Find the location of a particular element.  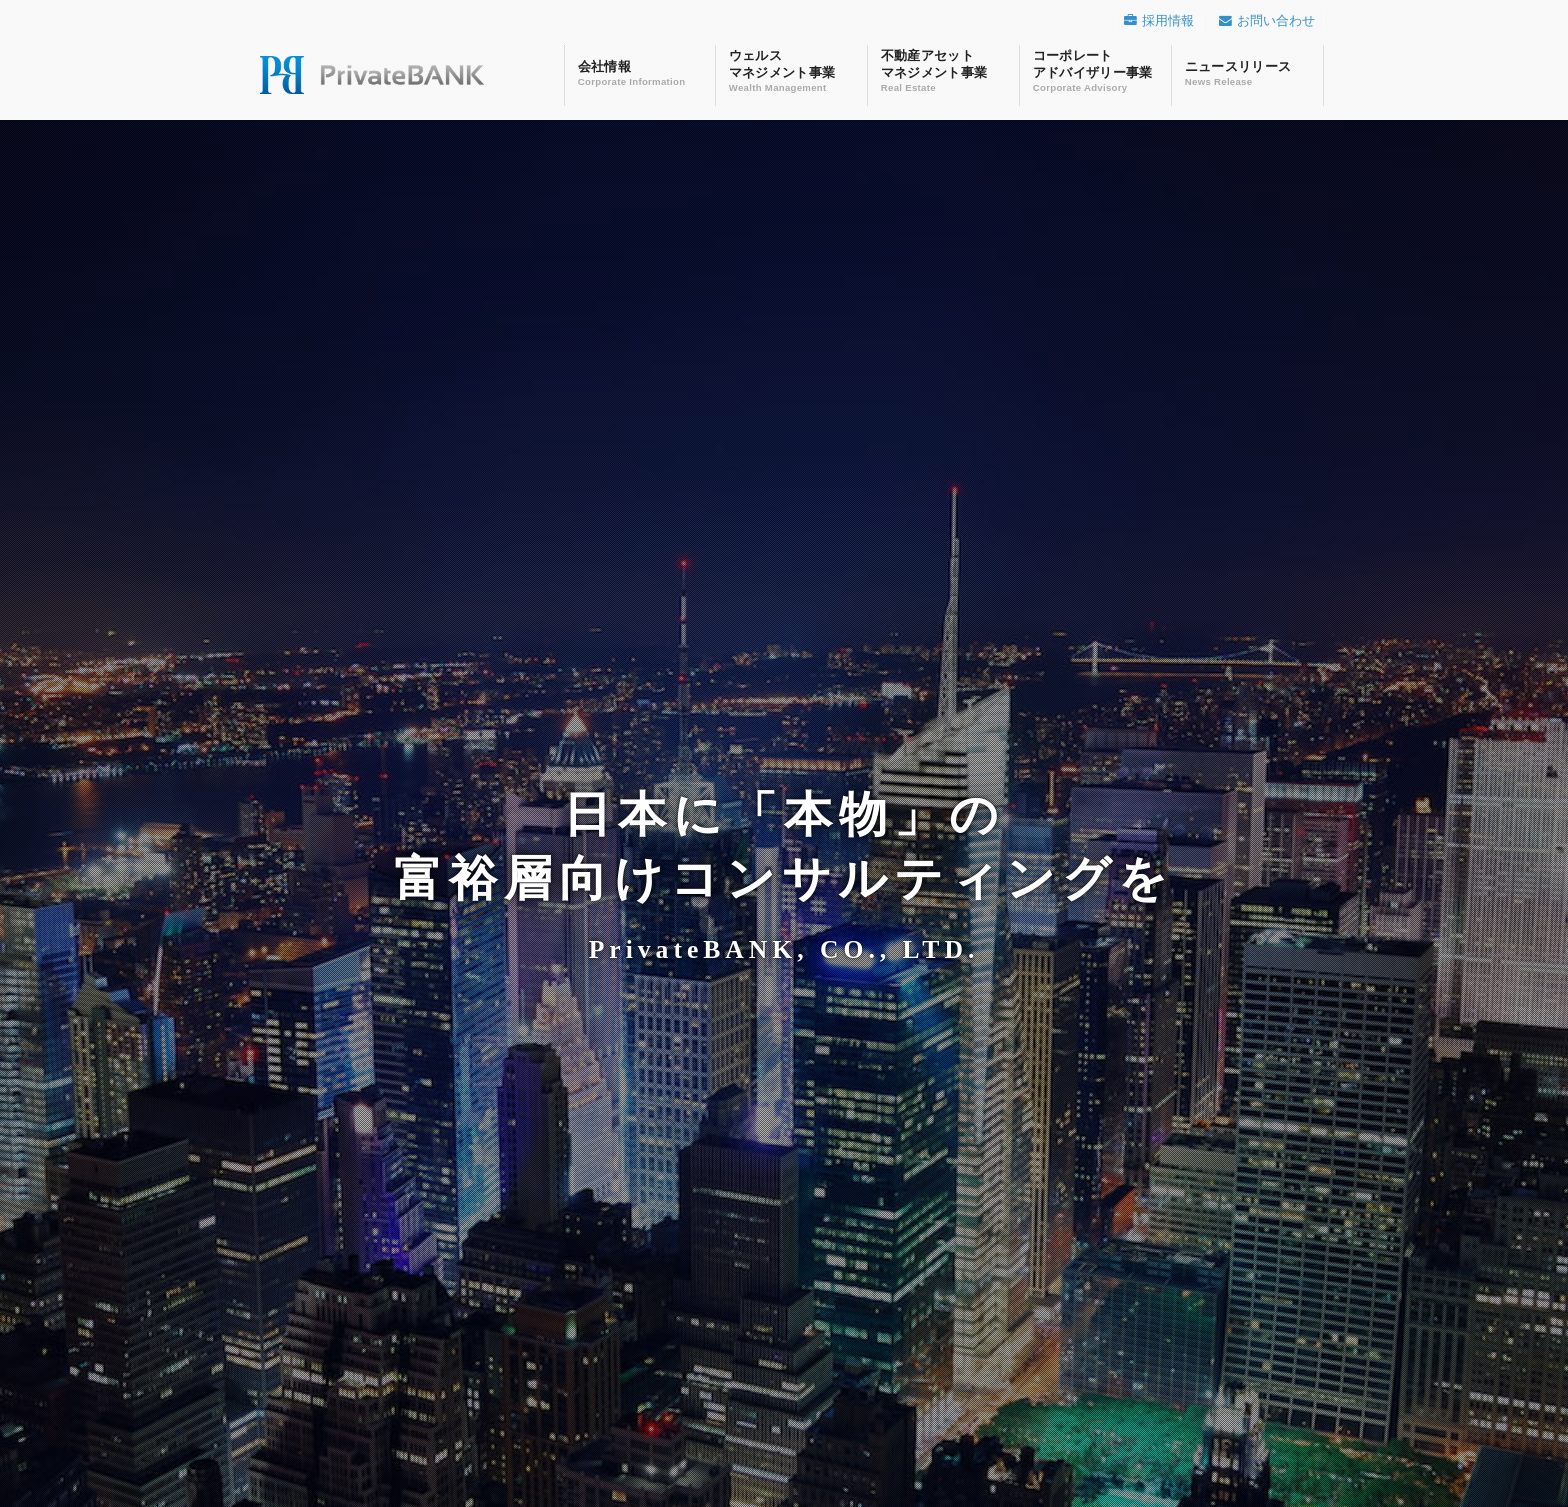

会社情報 is located at coordinates (640, 67).